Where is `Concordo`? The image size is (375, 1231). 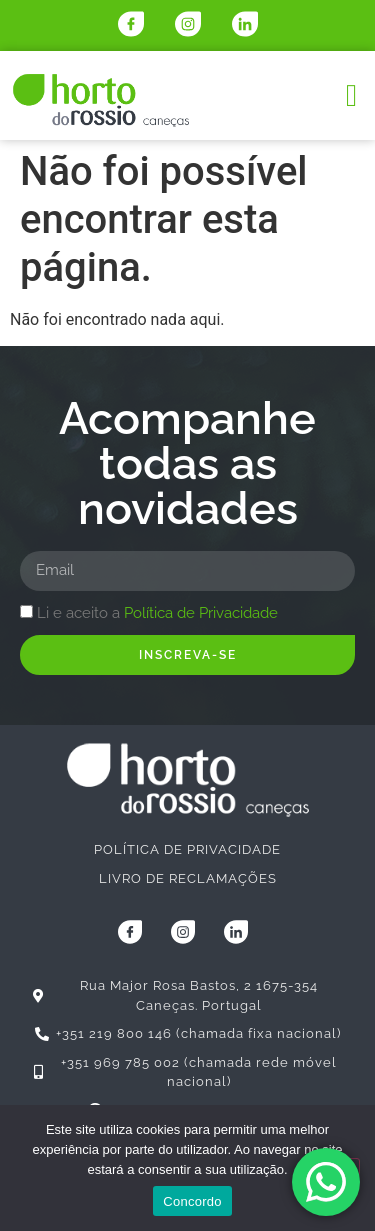
Concordo is located at coordinates (192, 1201).